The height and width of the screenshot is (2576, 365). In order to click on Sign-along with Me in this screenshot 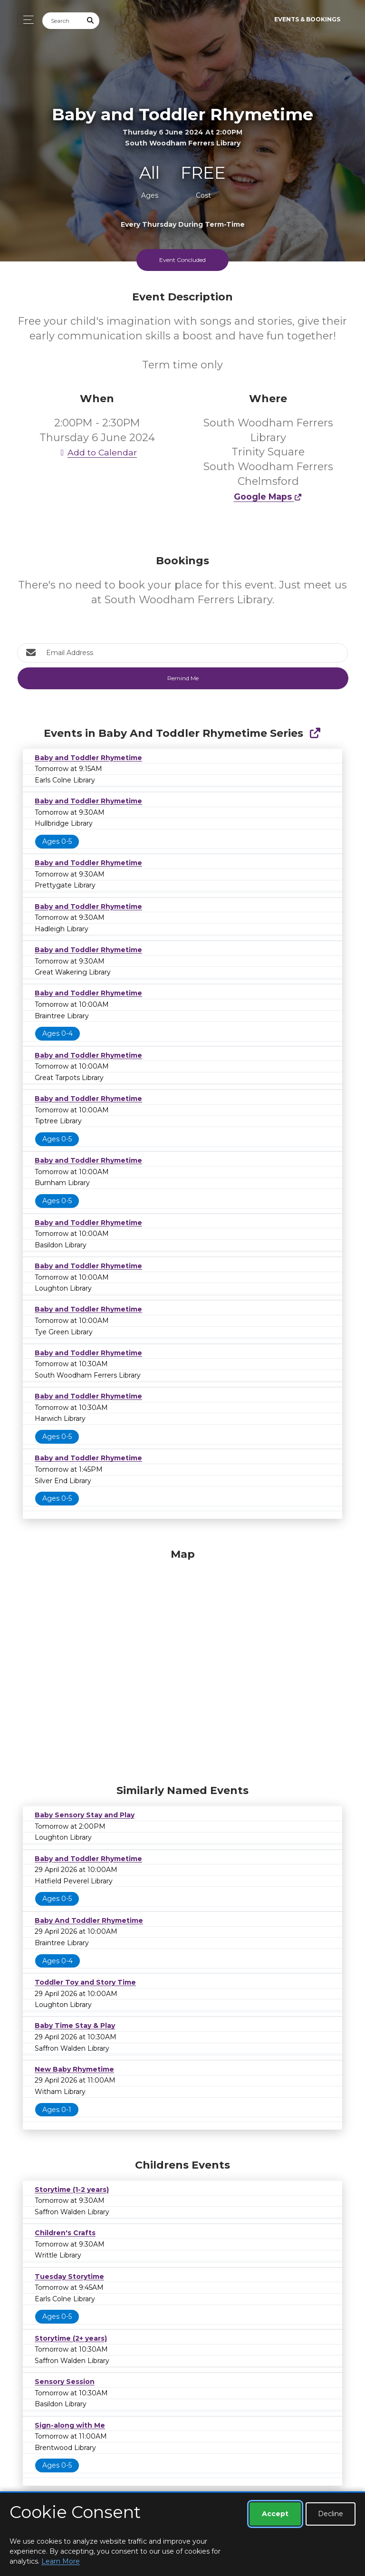, I will do `click(70, 2425)`.